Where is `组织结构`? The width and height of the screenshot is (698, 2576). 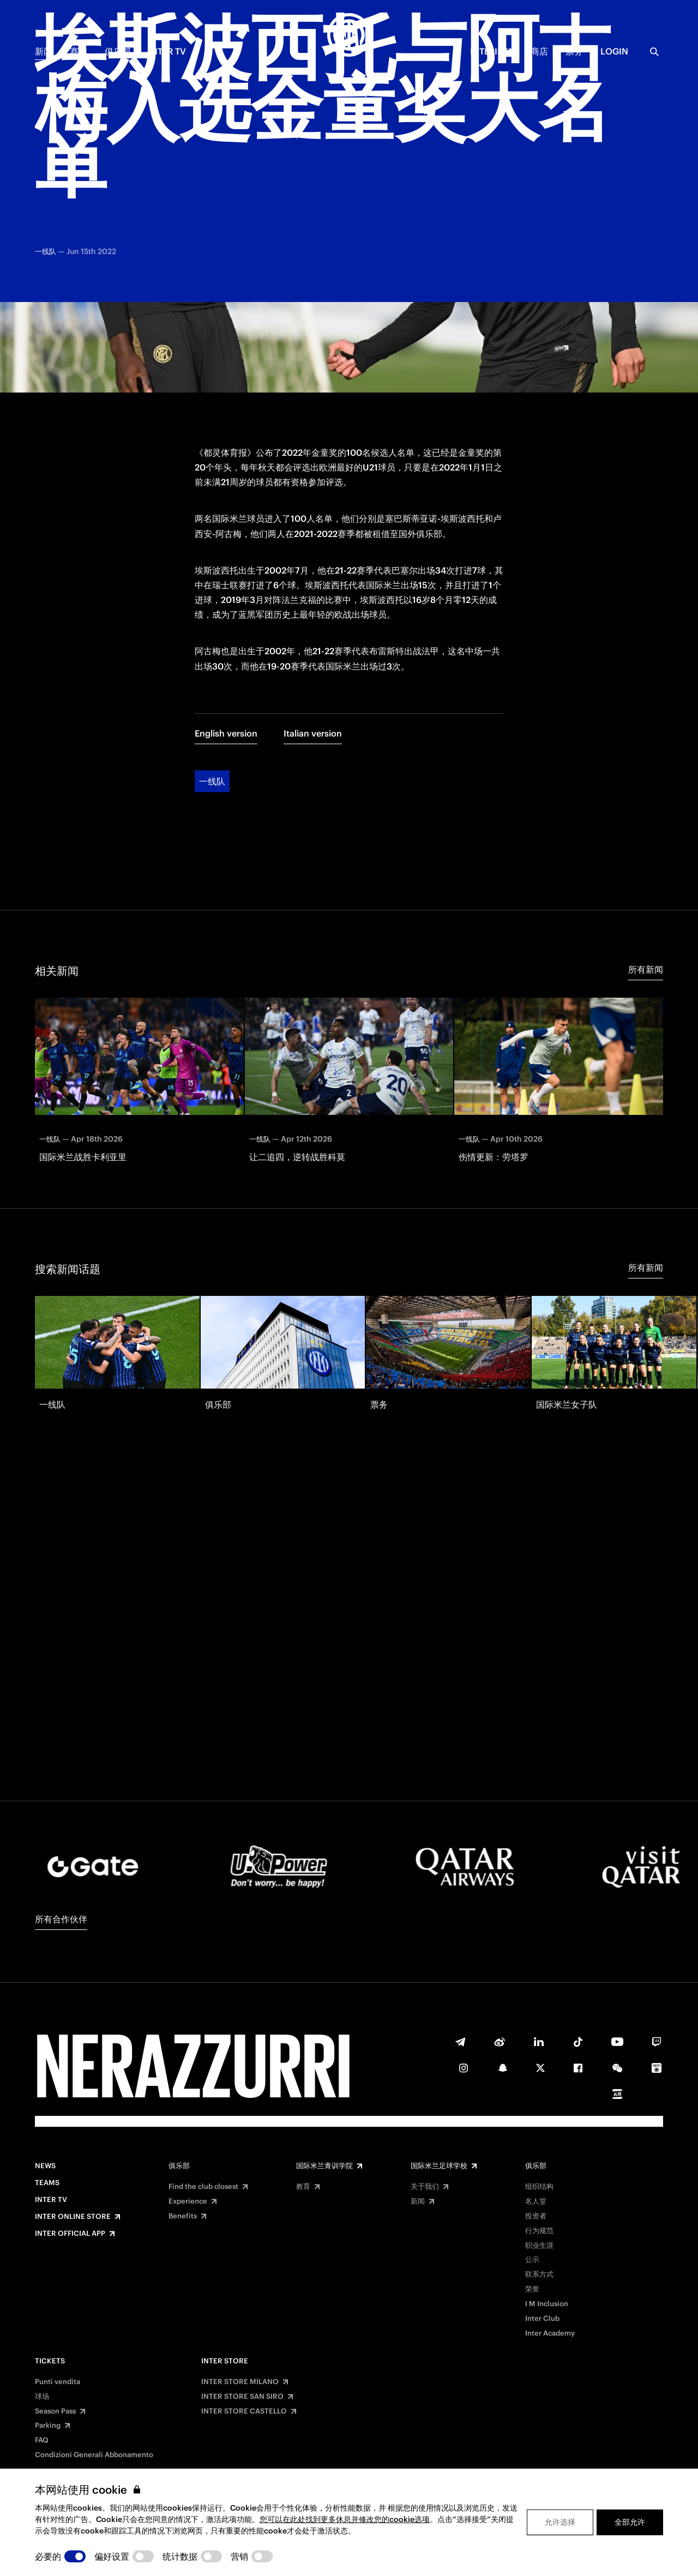
组织结构 is located at coordinates (539, 2186).